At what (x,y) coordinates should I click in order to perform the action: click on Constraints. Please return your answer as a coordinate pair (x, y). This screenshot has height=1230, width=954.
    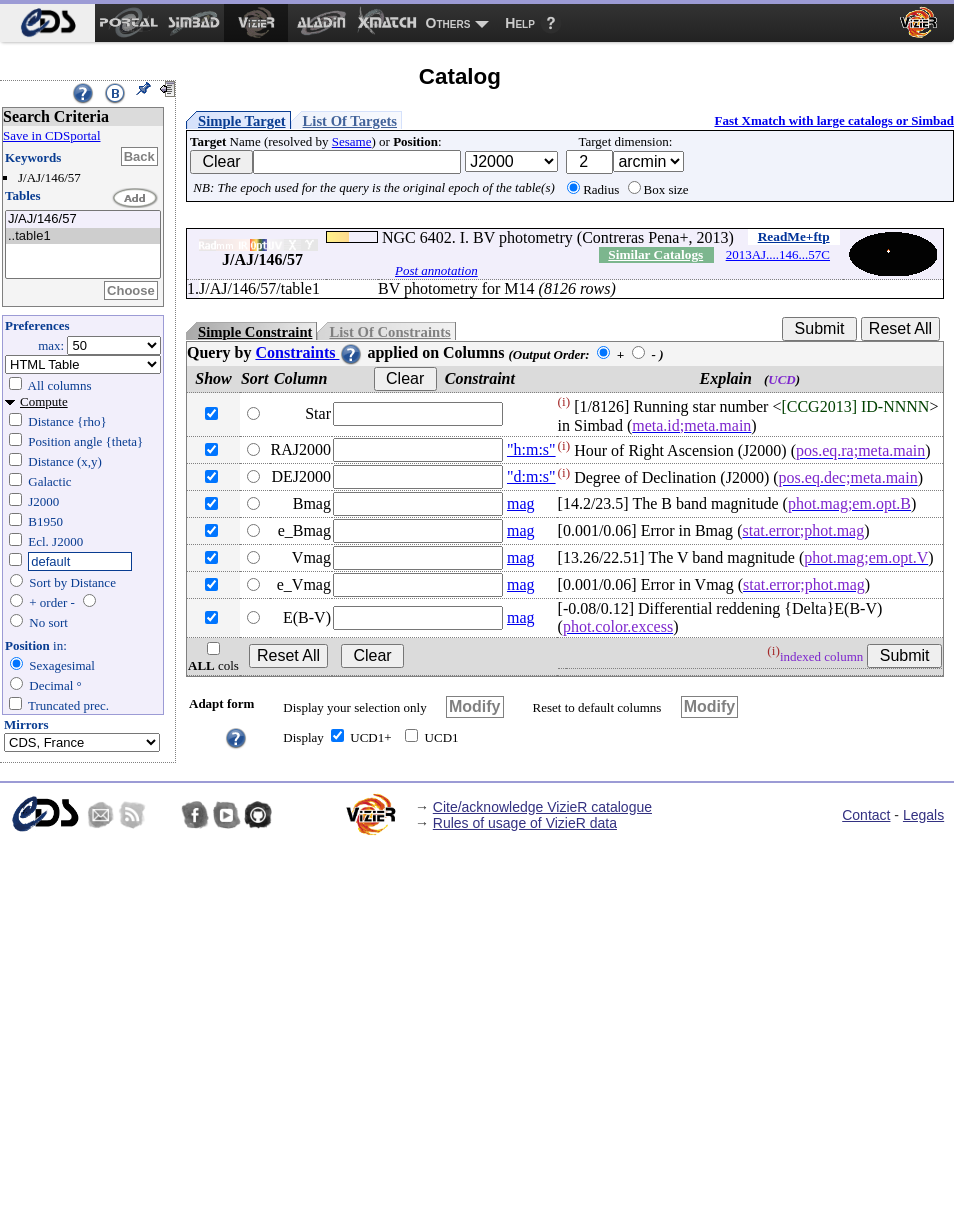
    Looking at the image, I should click on (309, 352).